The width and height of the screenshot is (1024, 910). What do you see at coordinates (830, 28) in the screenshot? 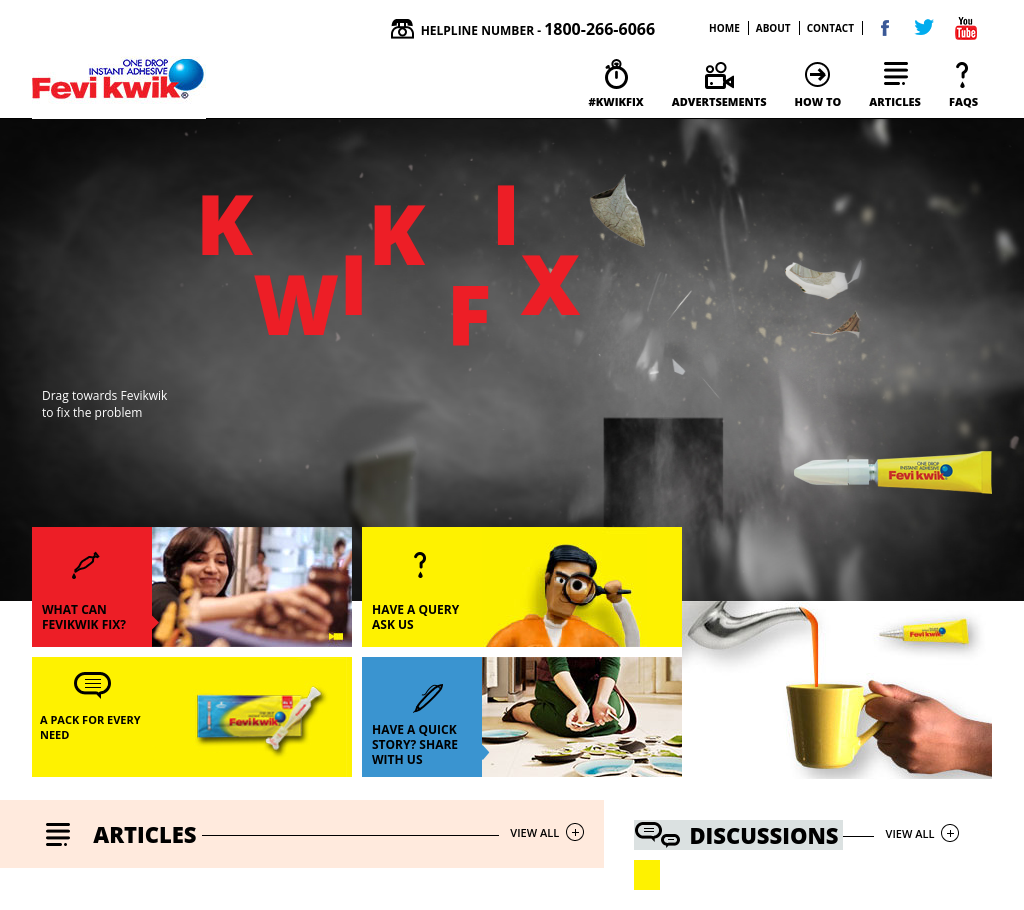
I see `contact` at bounding box center [830, 28].